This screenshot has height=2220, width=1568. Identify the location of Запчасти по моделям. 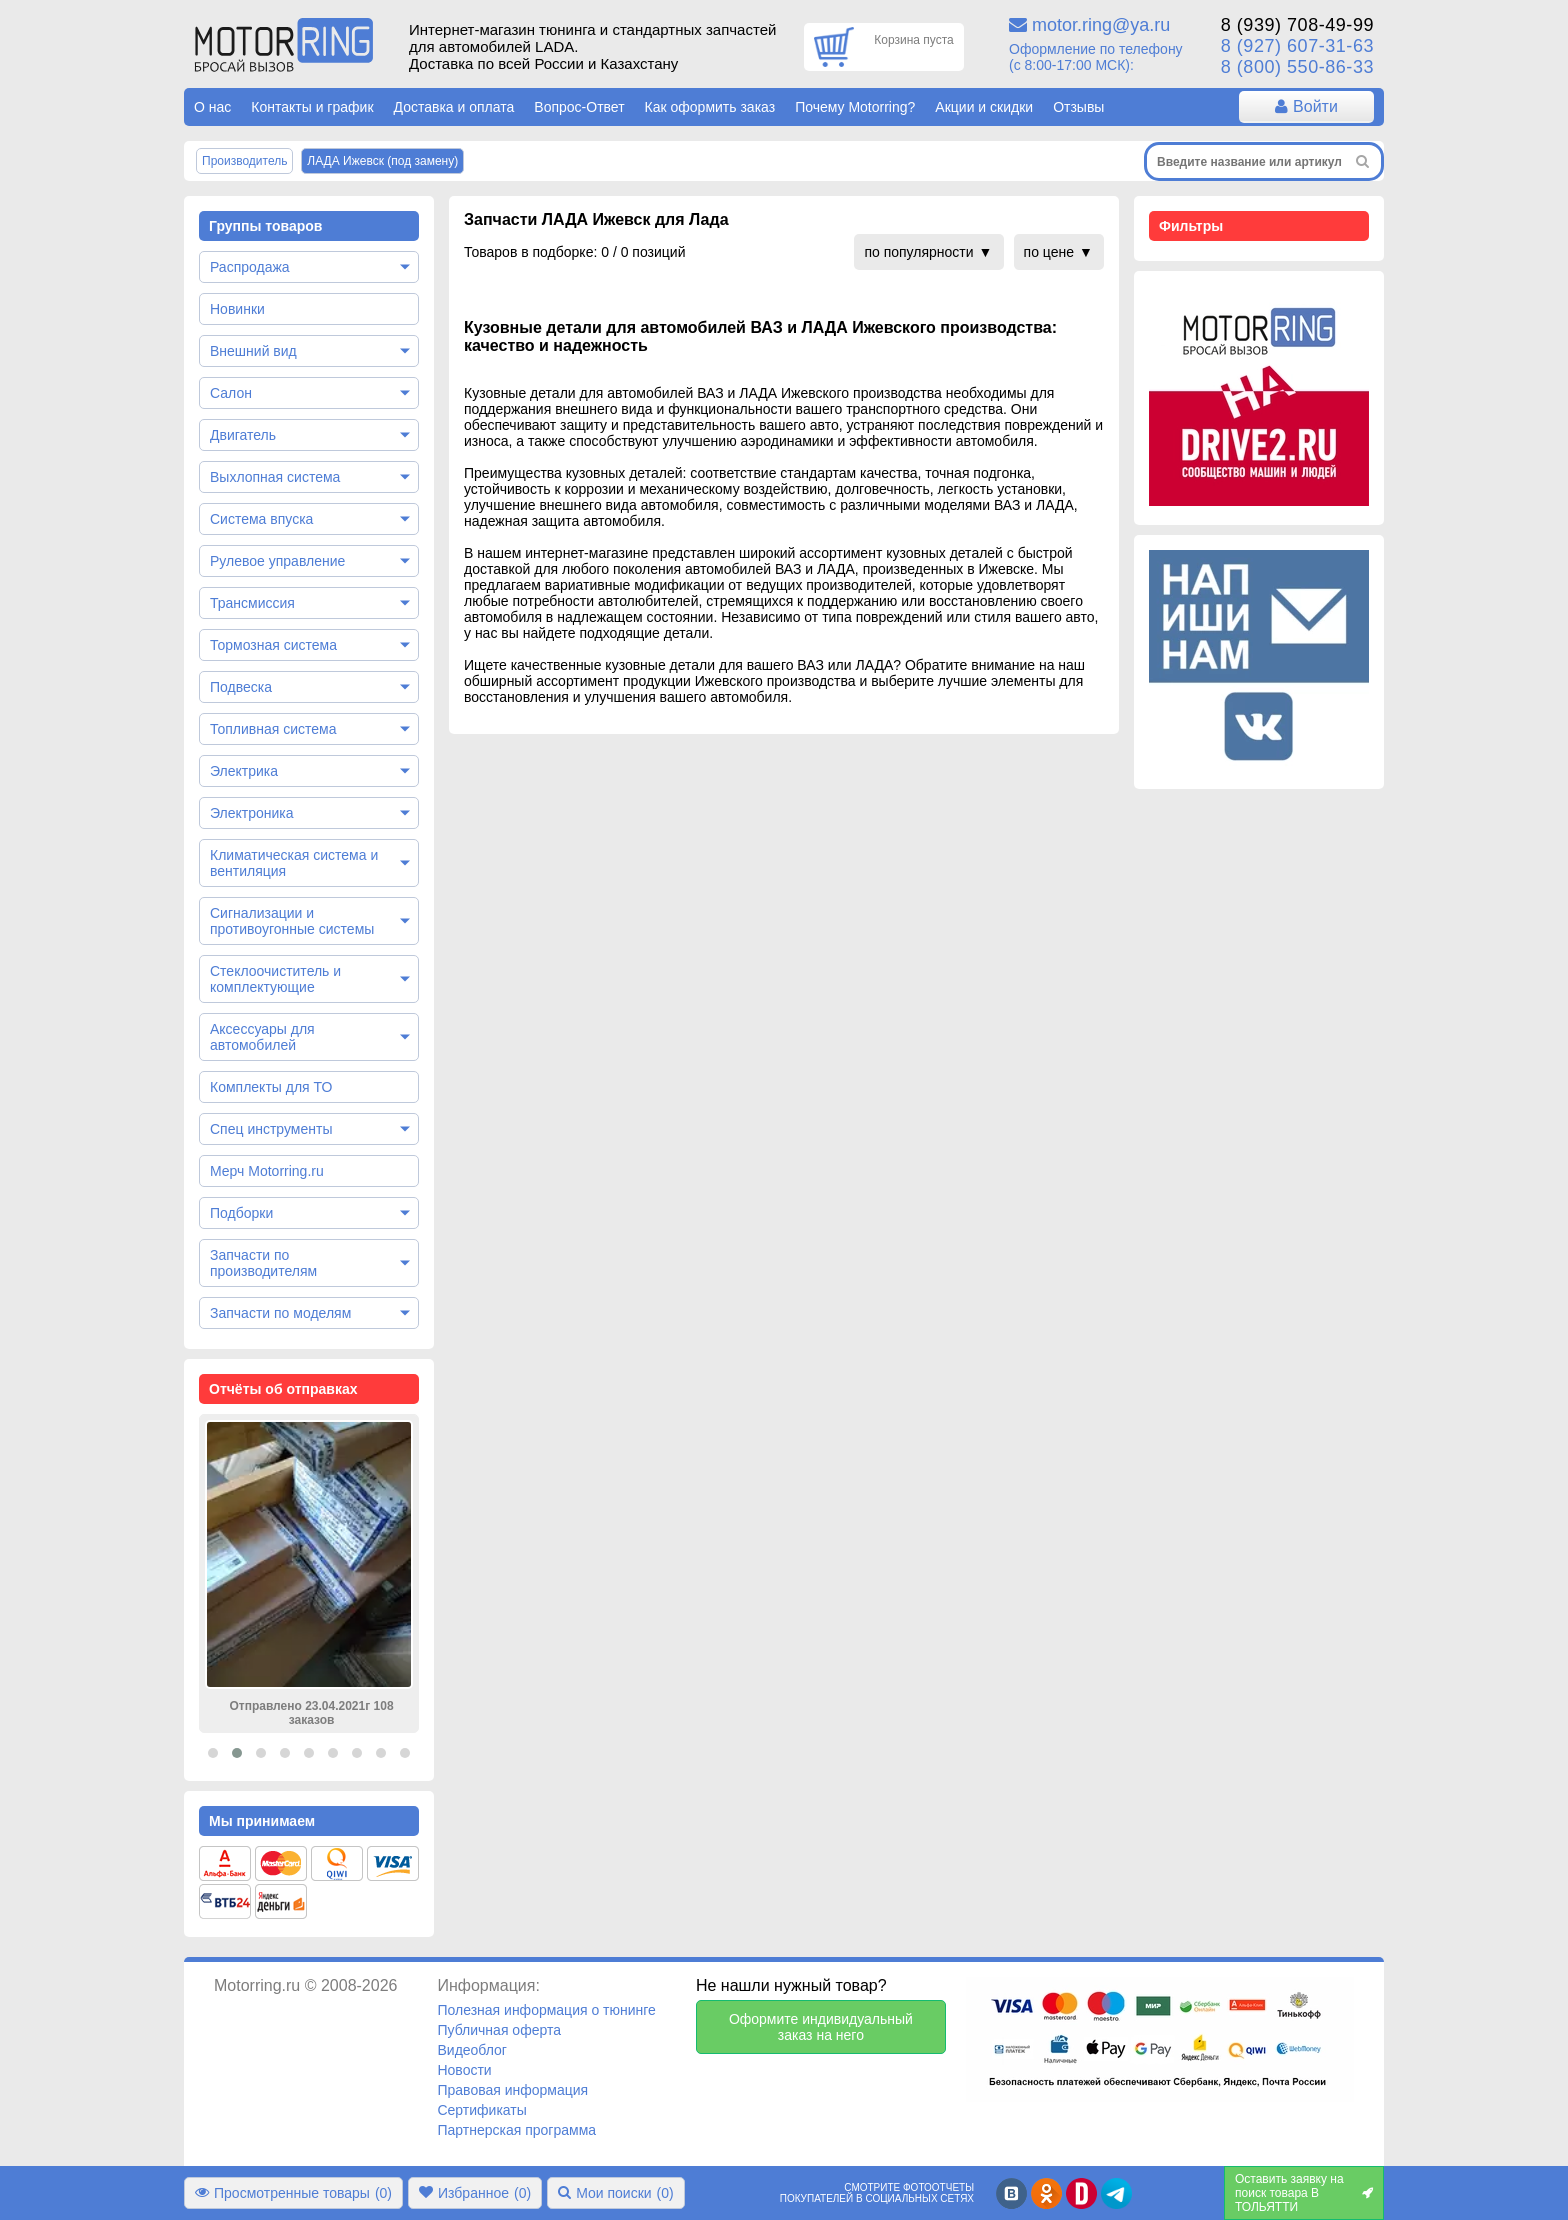
(280, 1313).